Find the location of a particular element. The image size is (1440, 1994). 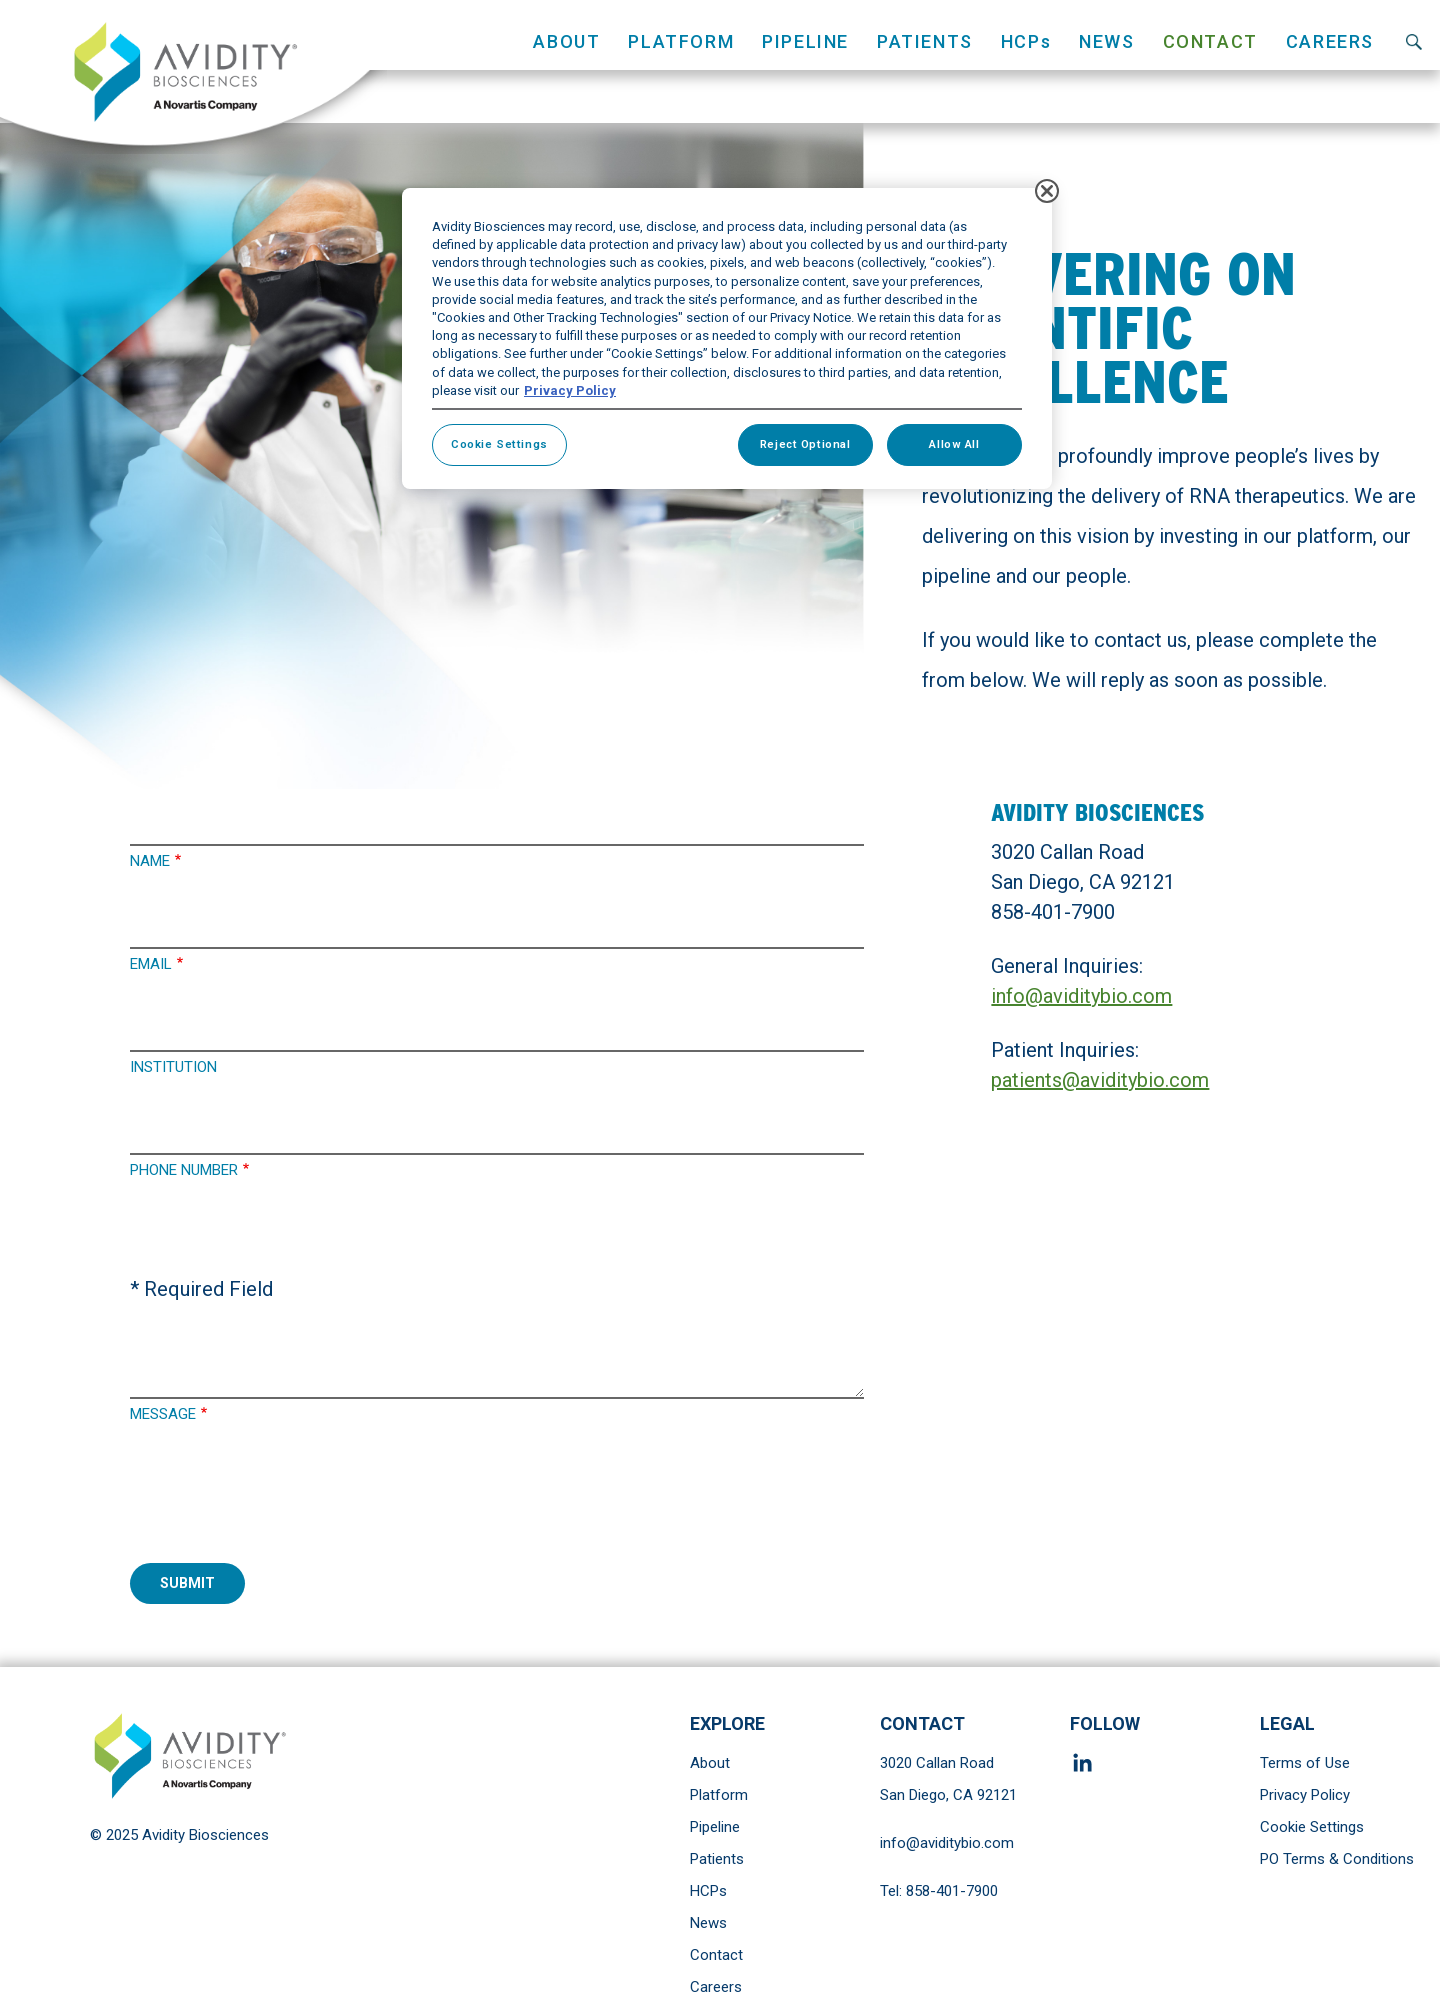

HCPs is located at coordinates (708, 1891).